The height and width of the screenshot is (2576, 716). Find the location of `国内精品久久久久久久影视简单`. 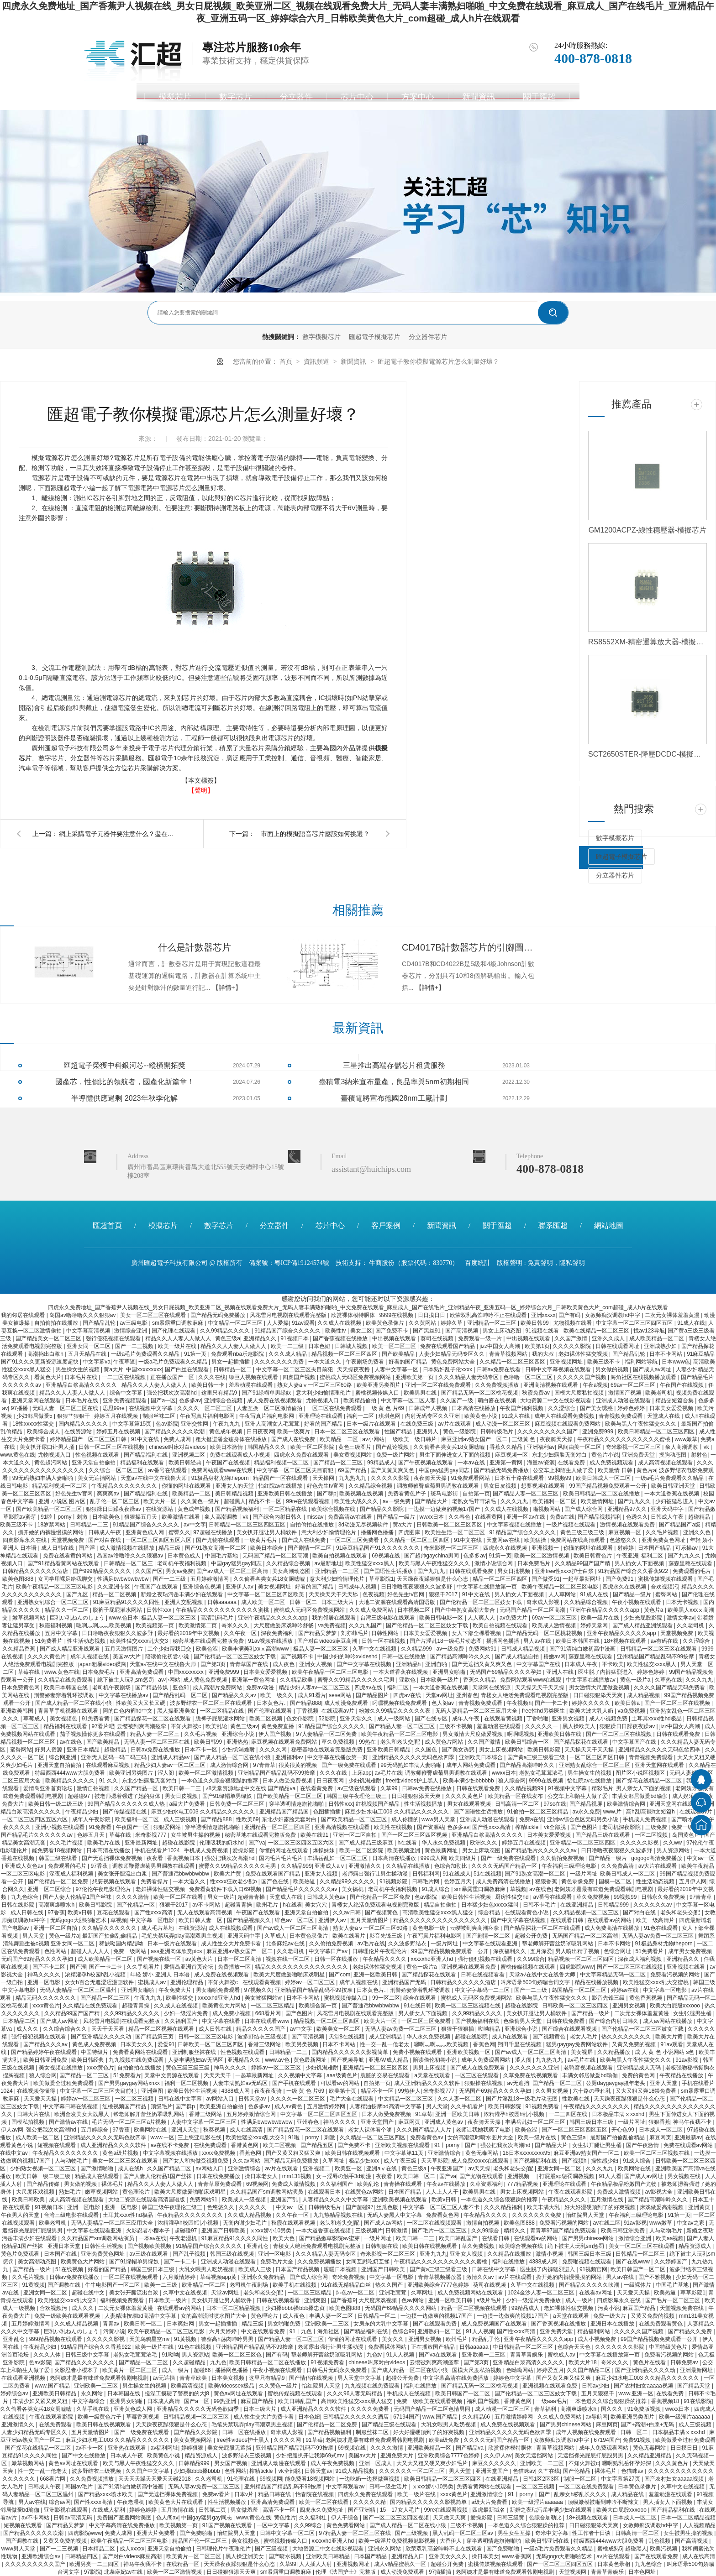

国内精品久久久久久久影视简单 is located at coordinates (350, 2052).